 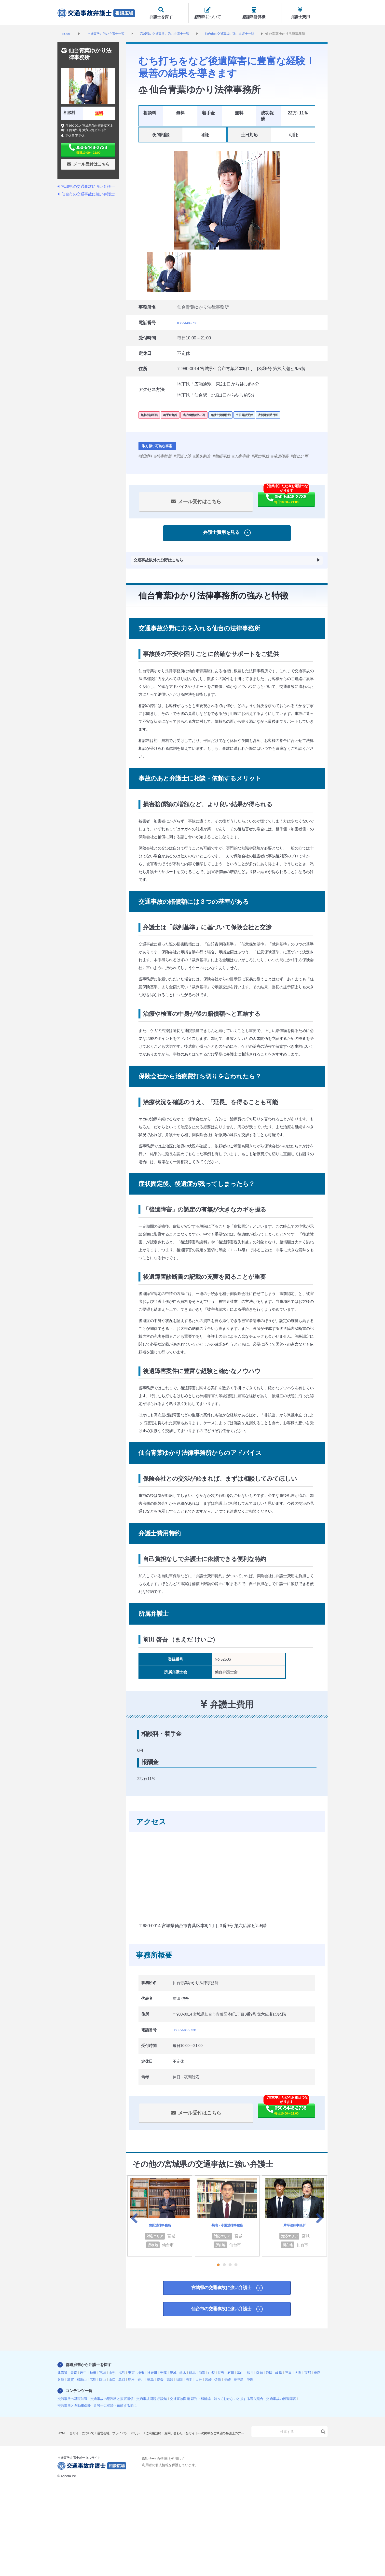 I want to click on 交通事故以外の分野はこちら, so click(x=158, y=562).